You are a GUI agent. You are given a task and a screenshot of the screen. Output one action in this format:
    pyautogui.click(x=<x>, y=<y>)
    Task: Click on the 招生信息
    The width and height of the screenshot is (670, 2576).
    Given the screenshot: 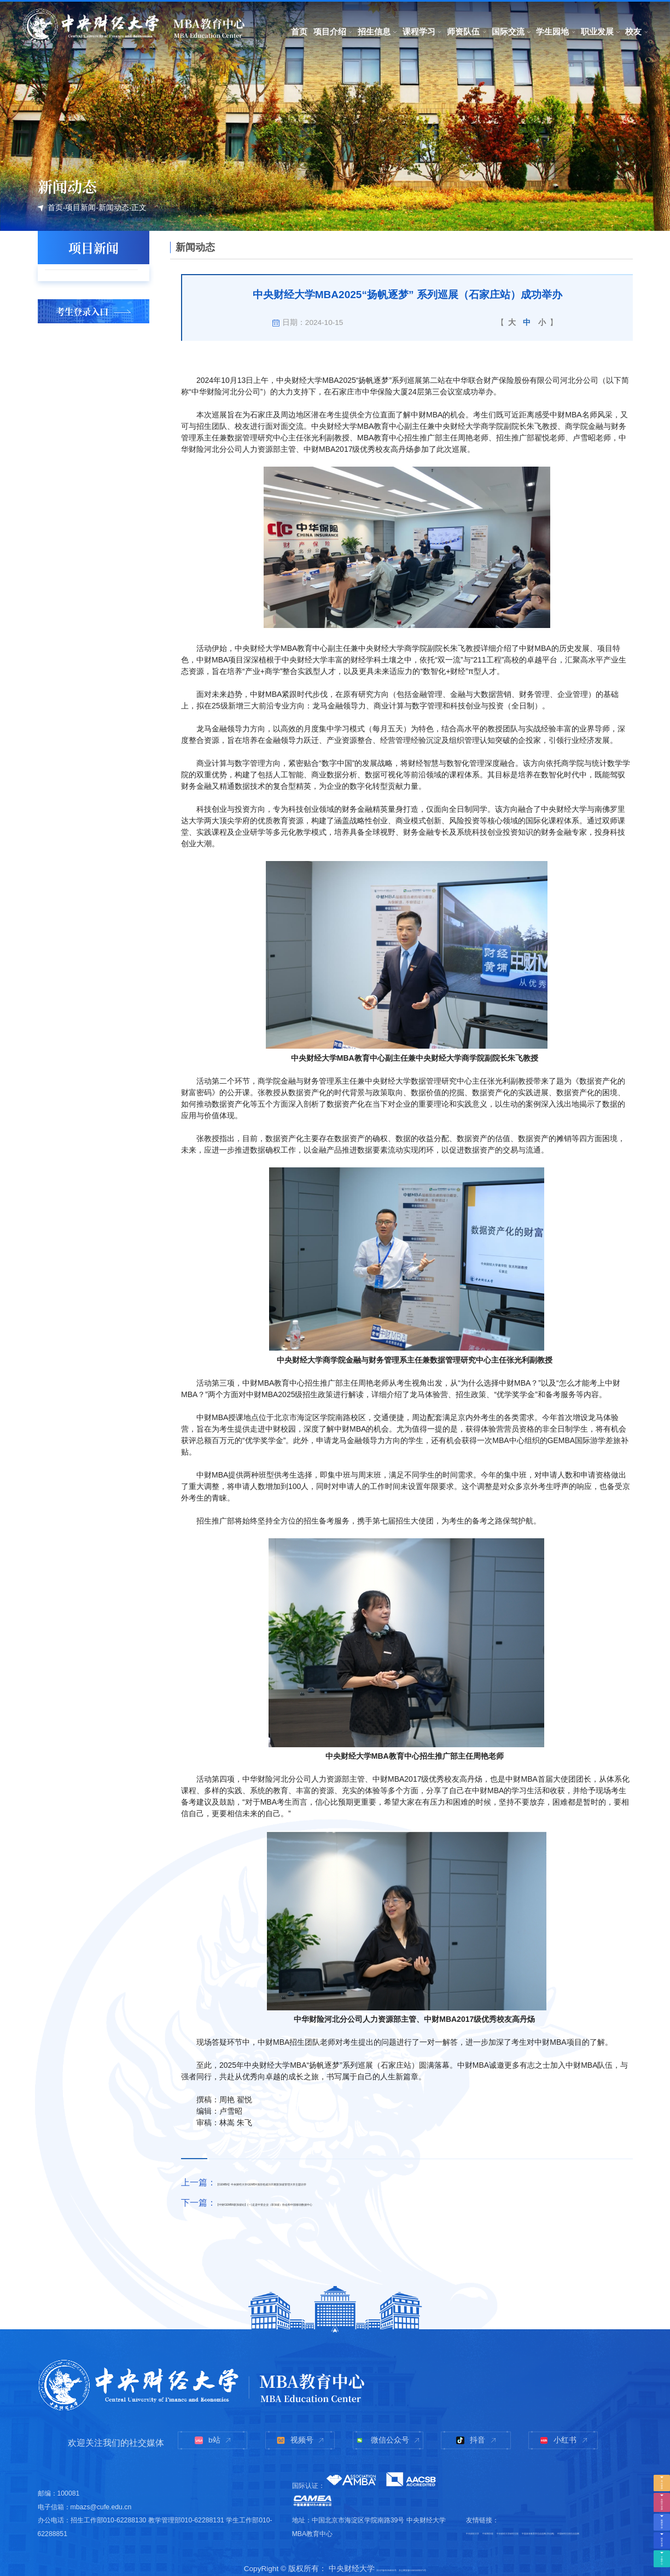 What is the action you would take?
    pyautogui.click(x=374, y=31)
    